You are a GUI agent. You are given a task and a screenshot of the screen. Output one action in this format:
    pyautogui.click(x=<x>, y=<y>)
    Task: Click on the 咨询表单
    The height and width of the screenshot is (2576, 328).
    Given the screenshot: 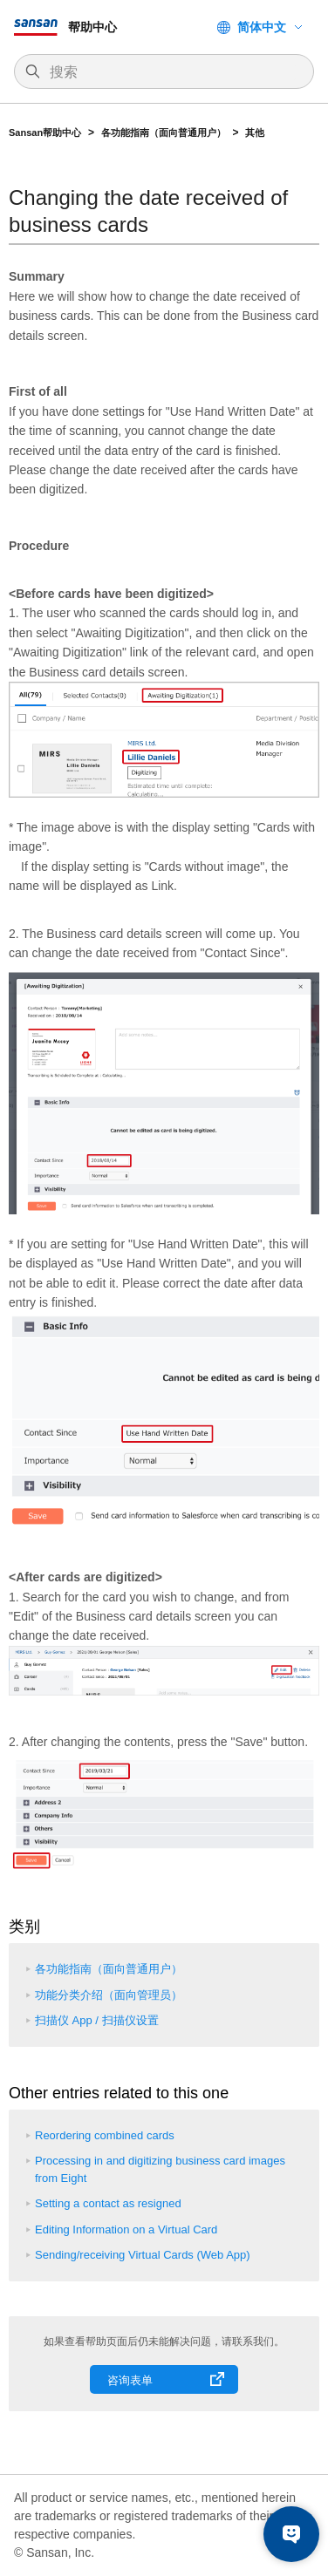 What is the action you would take?
    pyautogui.click(x=130, y=2380)
    